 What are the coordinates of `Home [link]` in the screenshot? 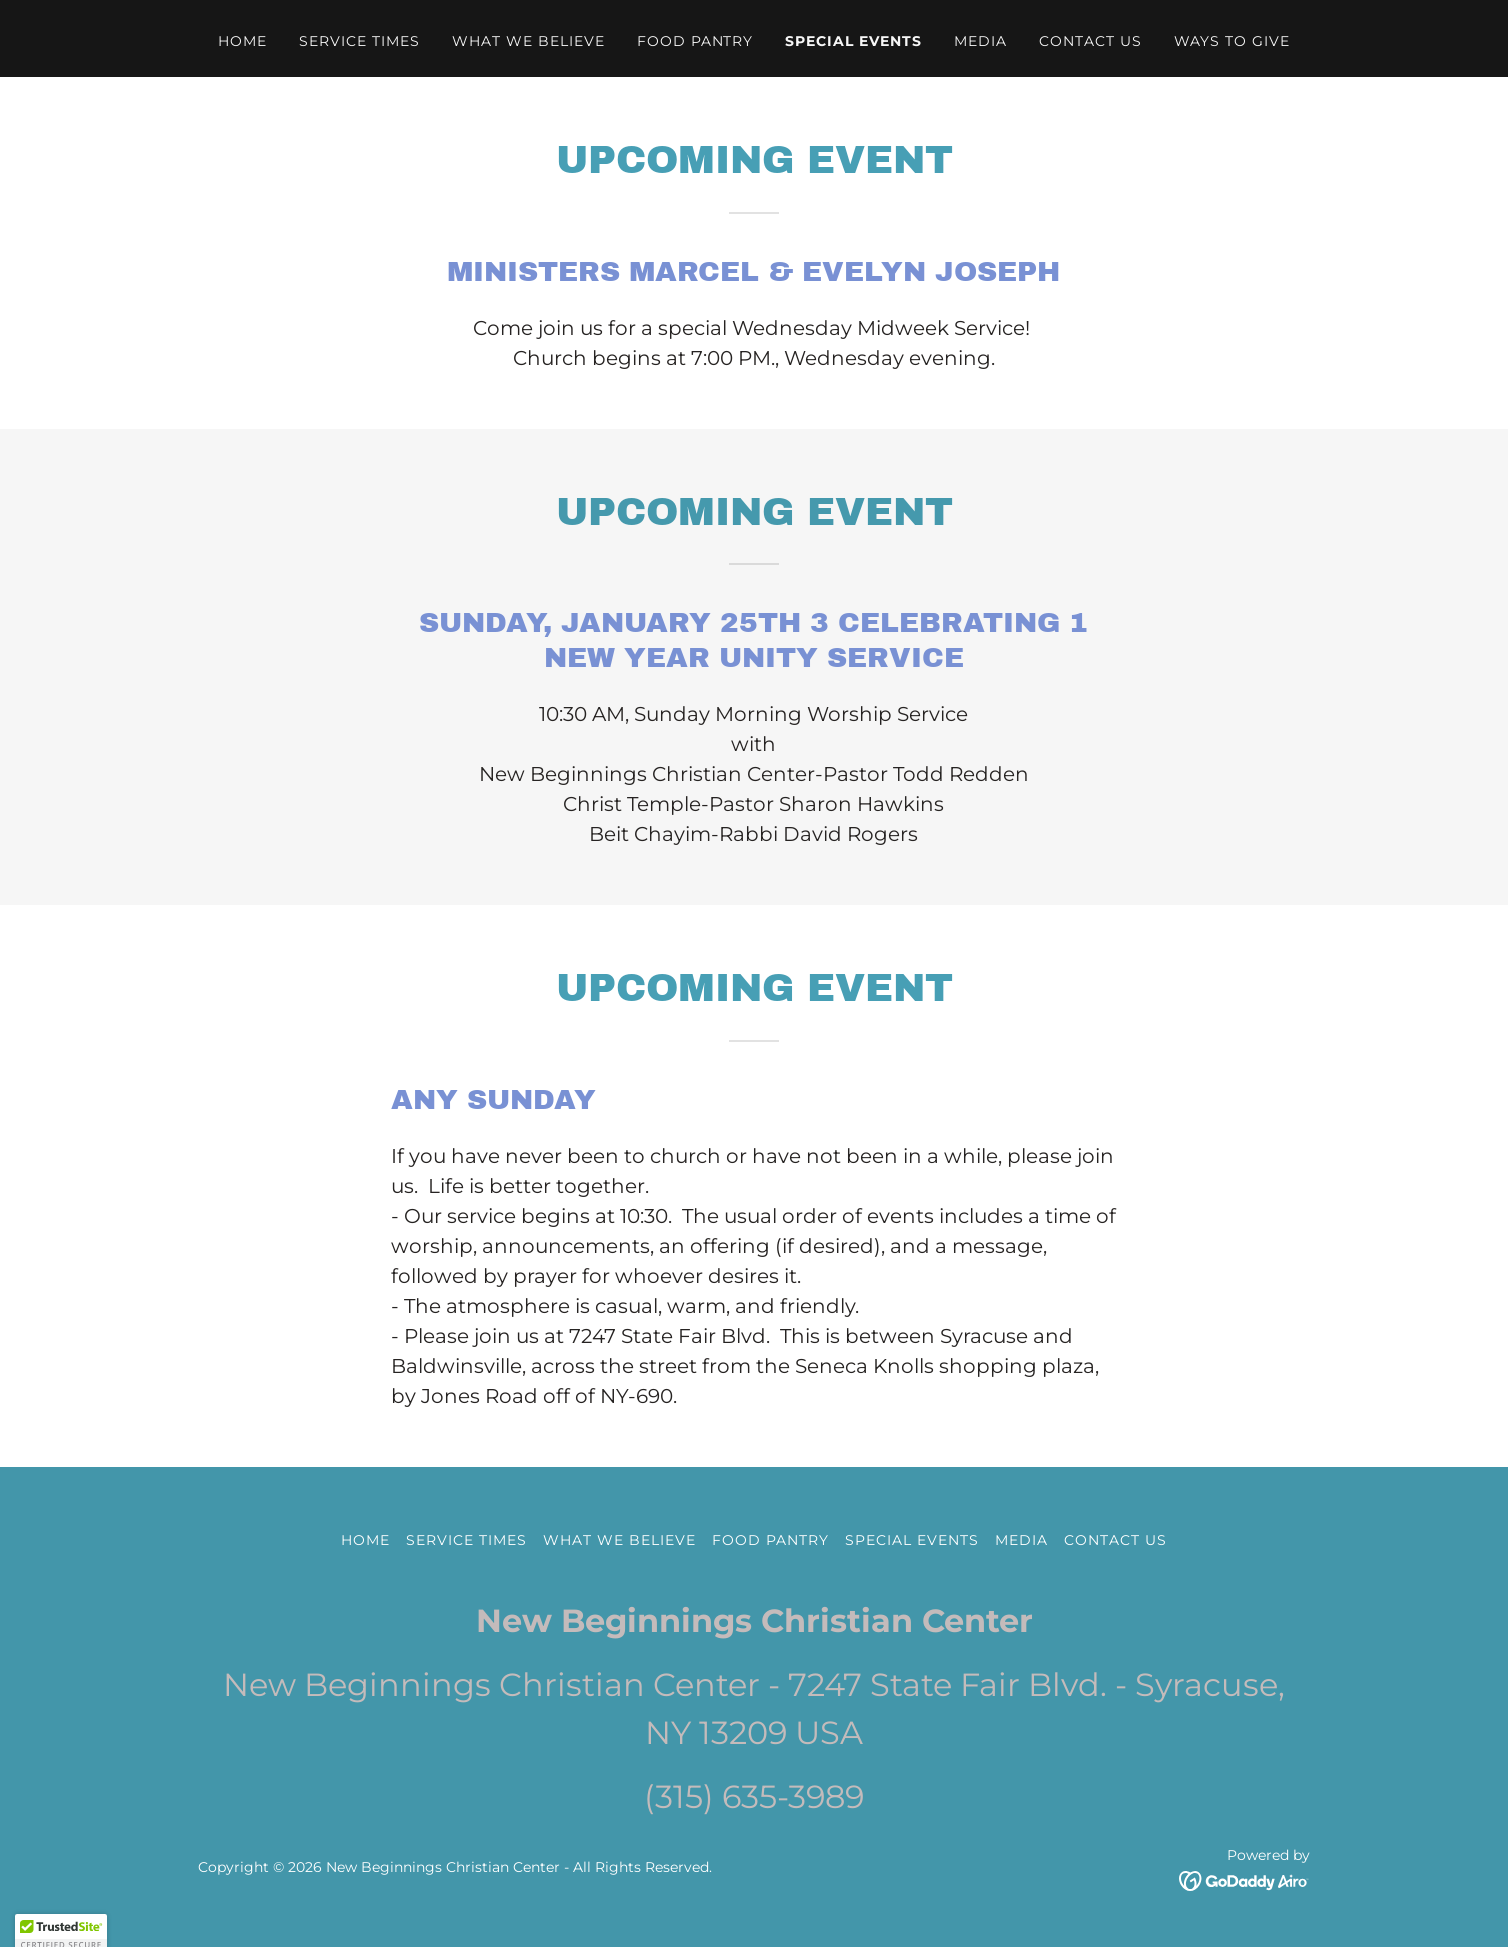 It's located at (242, 41).